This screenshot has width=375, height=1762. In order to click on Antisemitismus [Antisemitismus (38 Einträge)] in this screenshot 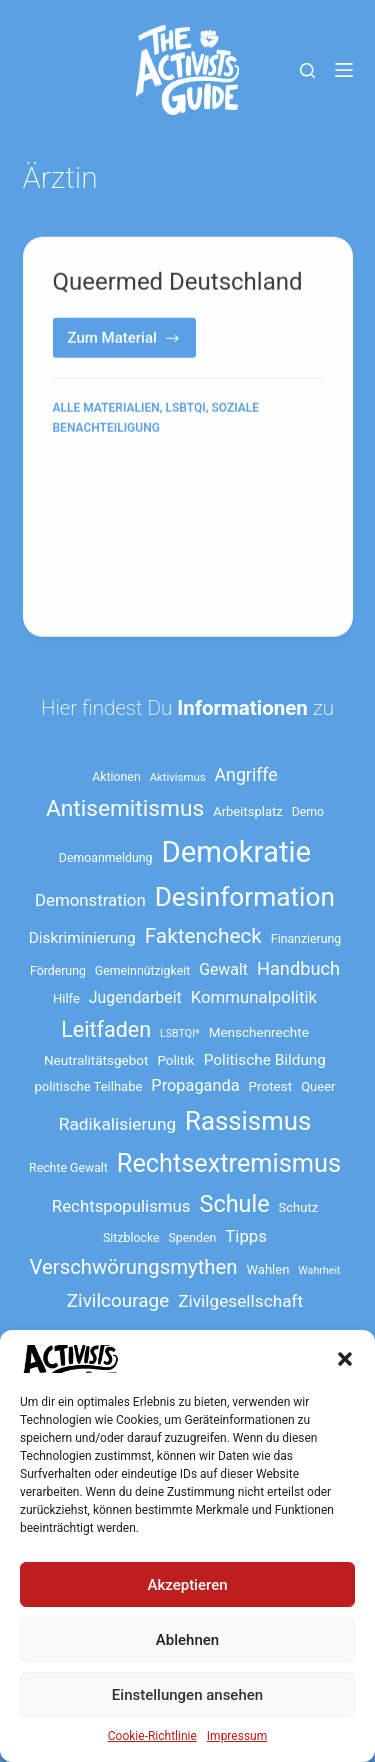, I will do `click(125, 808)`.